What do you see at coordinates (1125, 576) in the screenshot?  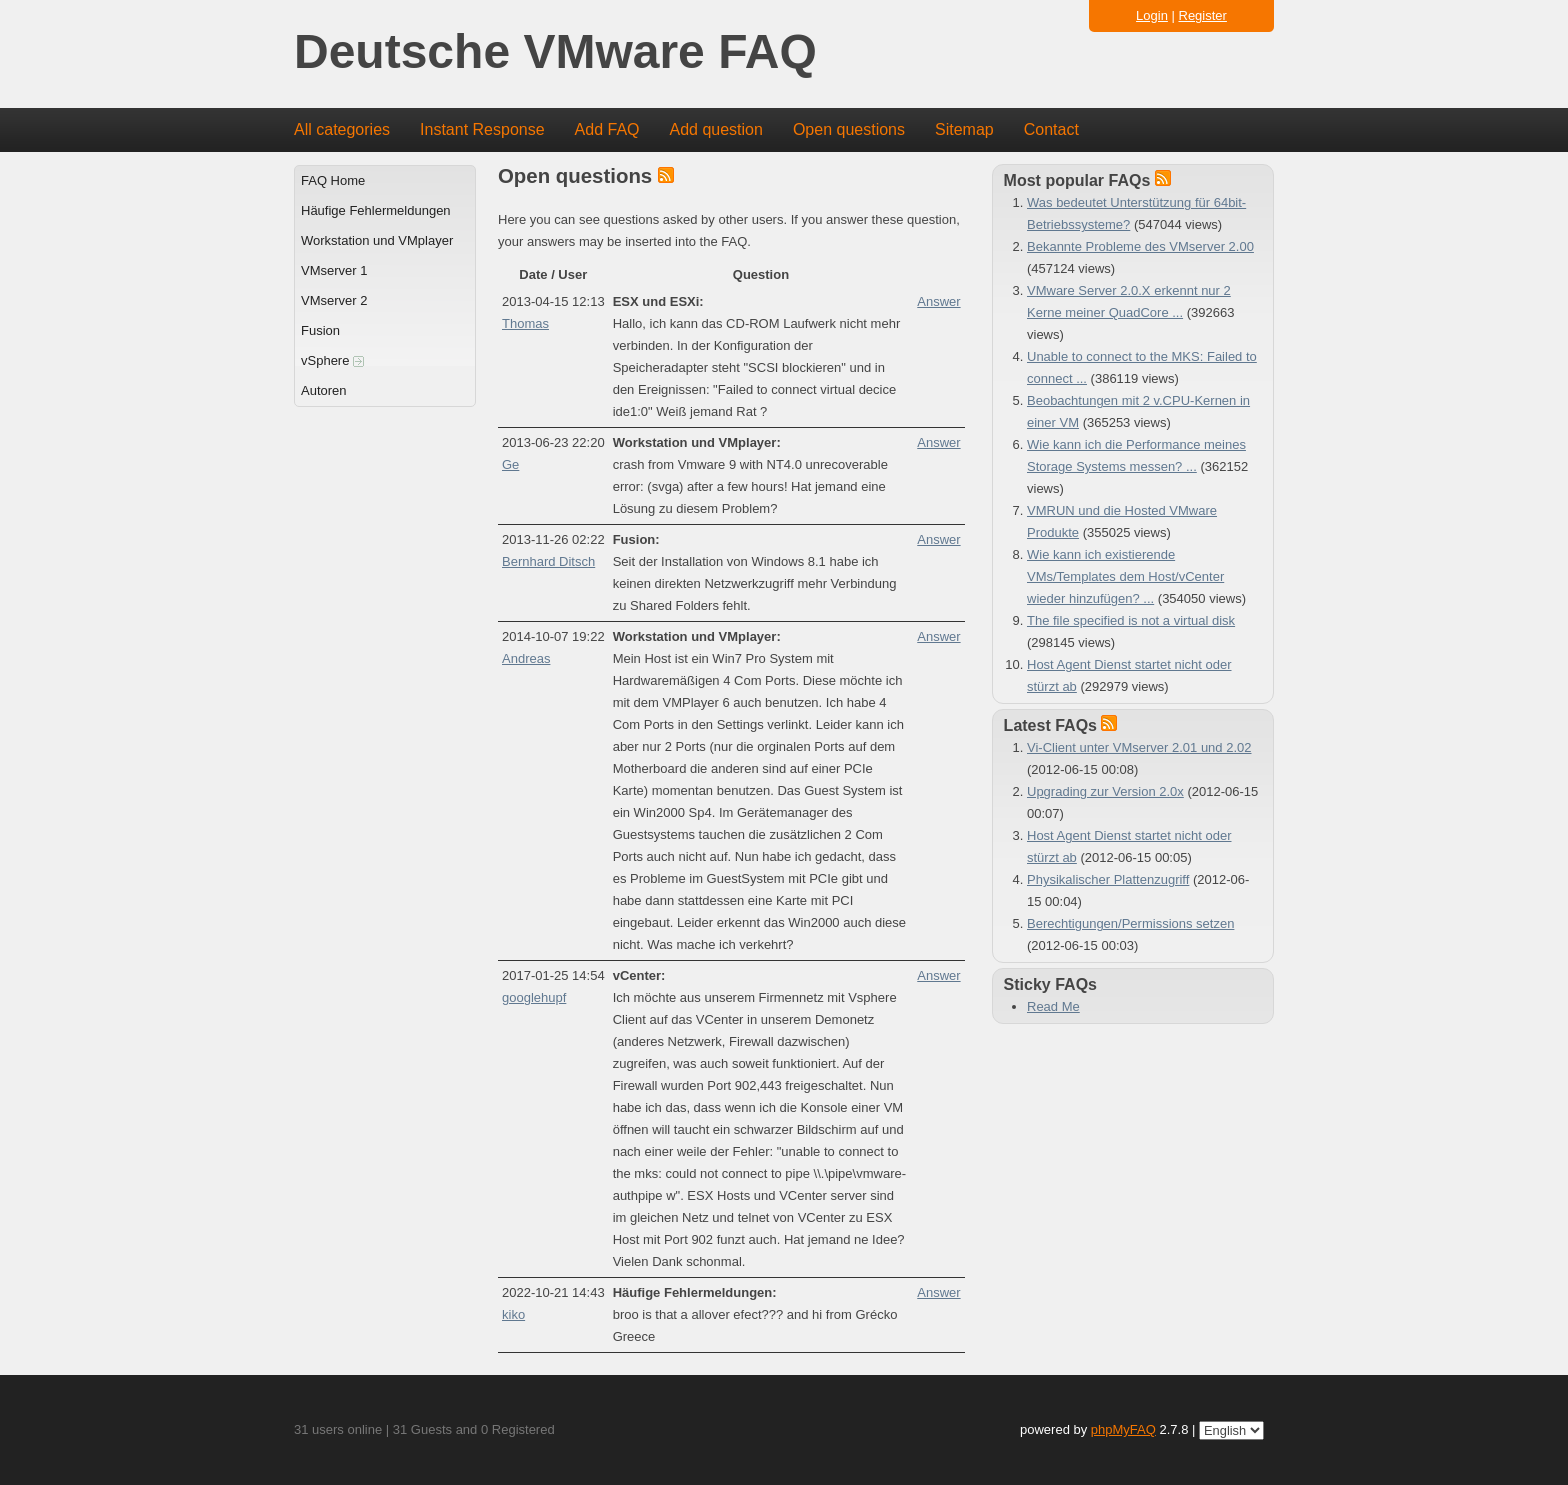 I see `Wie kann ich existierende VMs/Templates dem Host/vCenter wieder hinzufügen? ...` at bounding box center [1125, 576].